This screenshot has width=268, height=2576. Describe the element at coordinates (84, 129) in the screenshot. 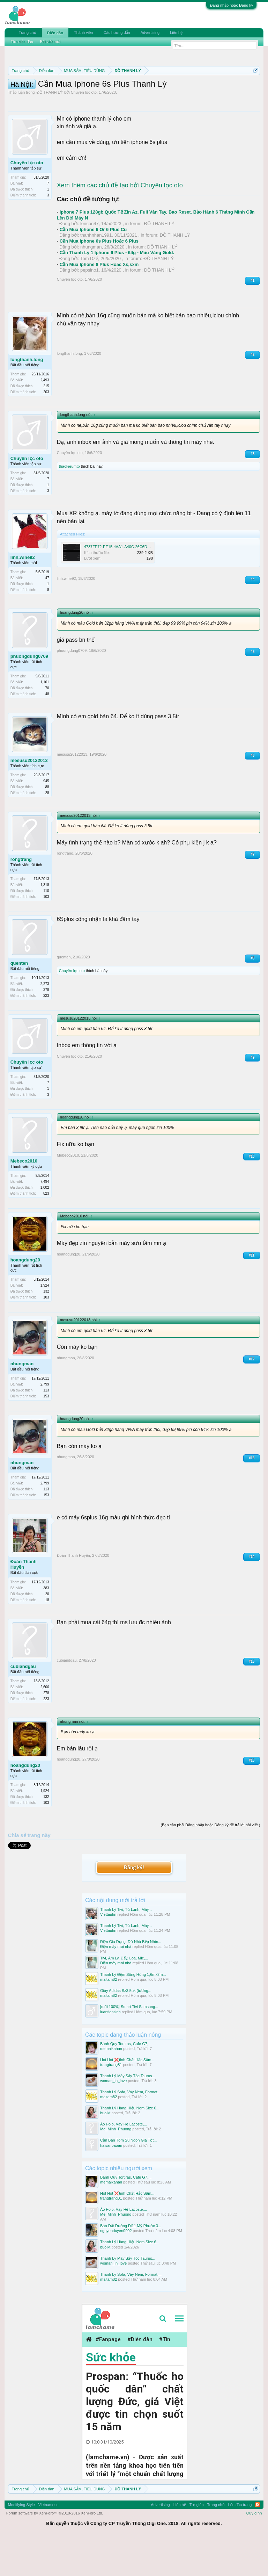

I see `Chuyên lọc oto` at that location.